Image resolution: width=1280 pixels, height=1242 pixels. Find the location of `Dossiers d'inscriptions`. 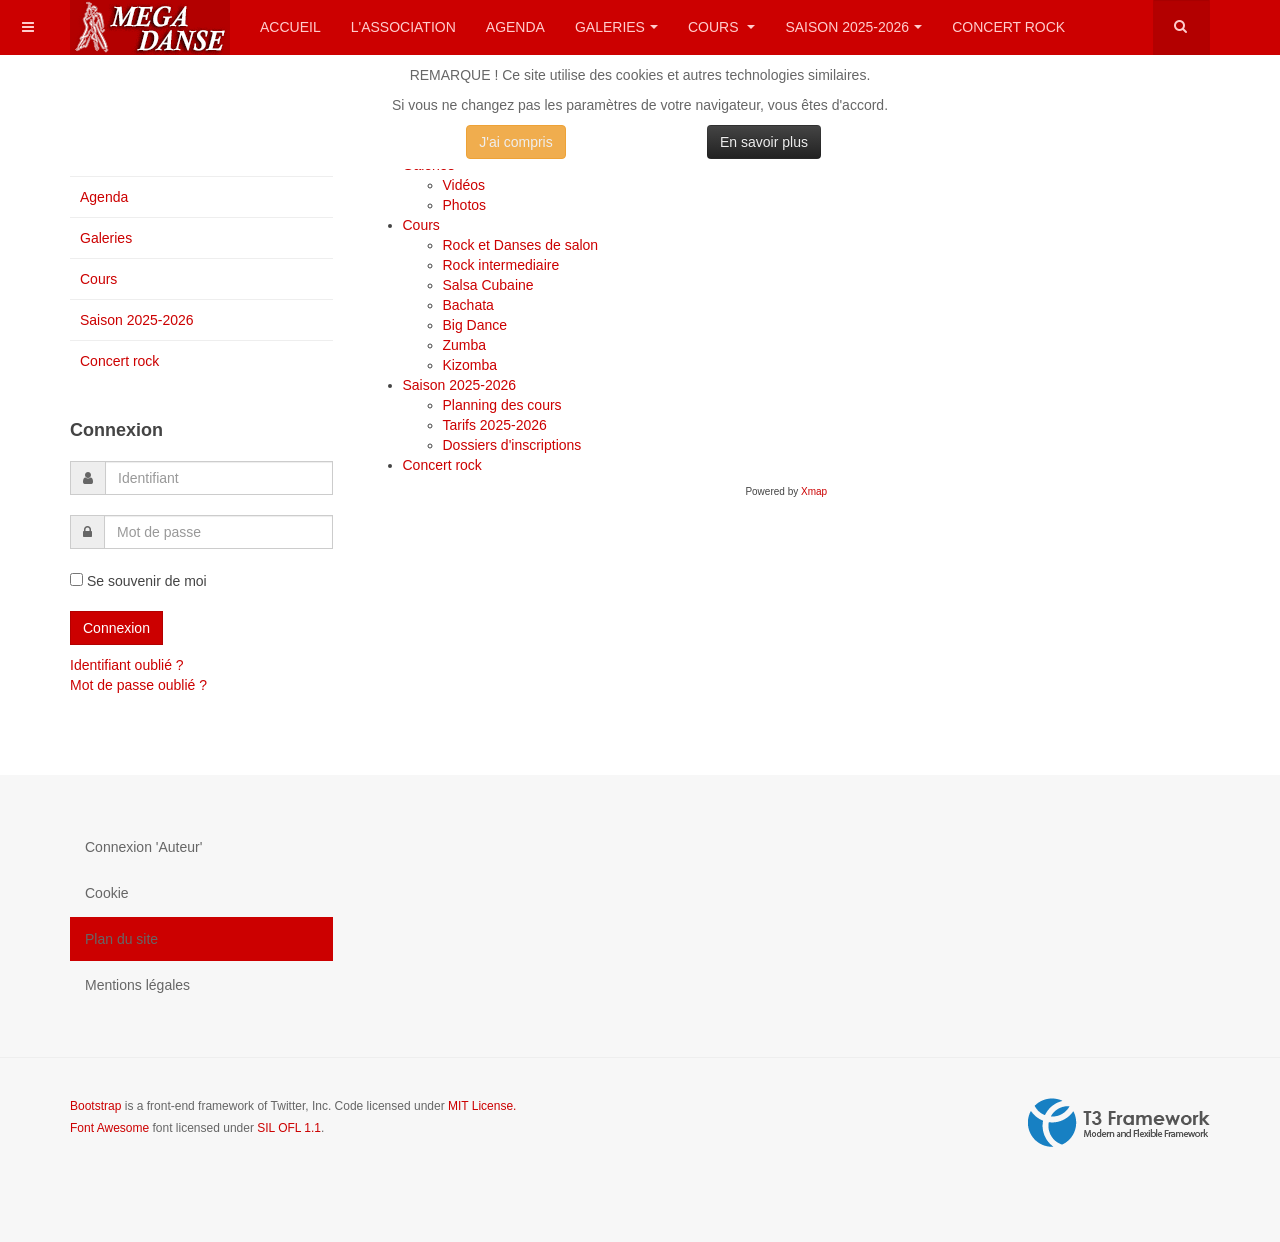

Dossiers d'inscriptions is located at coordinates (512, 445).